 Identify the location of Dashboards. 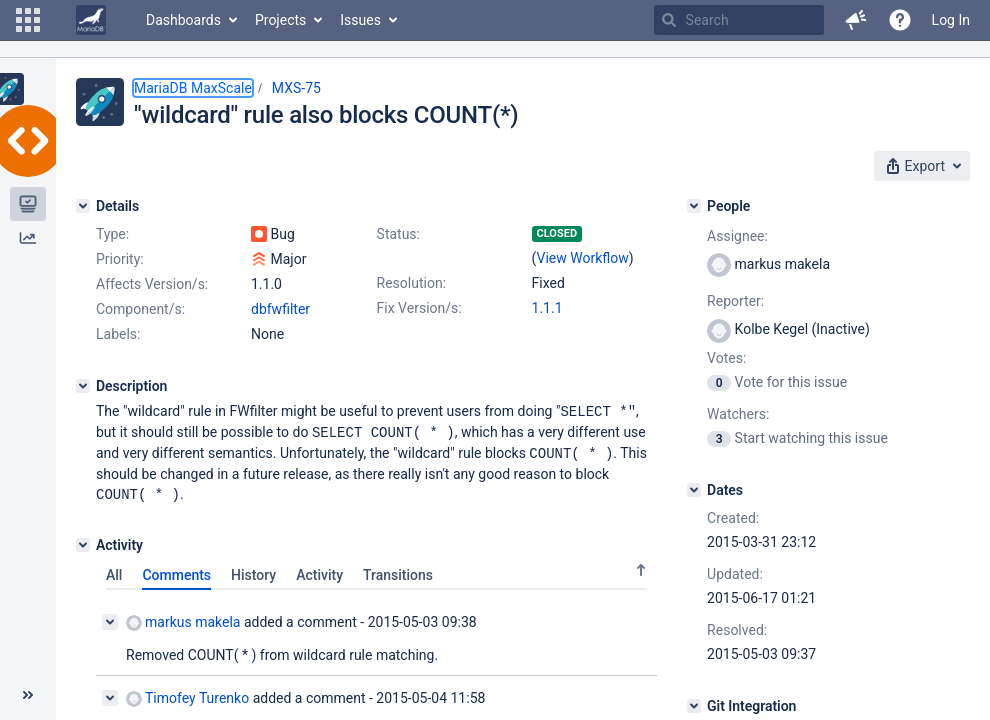
(183, 20).